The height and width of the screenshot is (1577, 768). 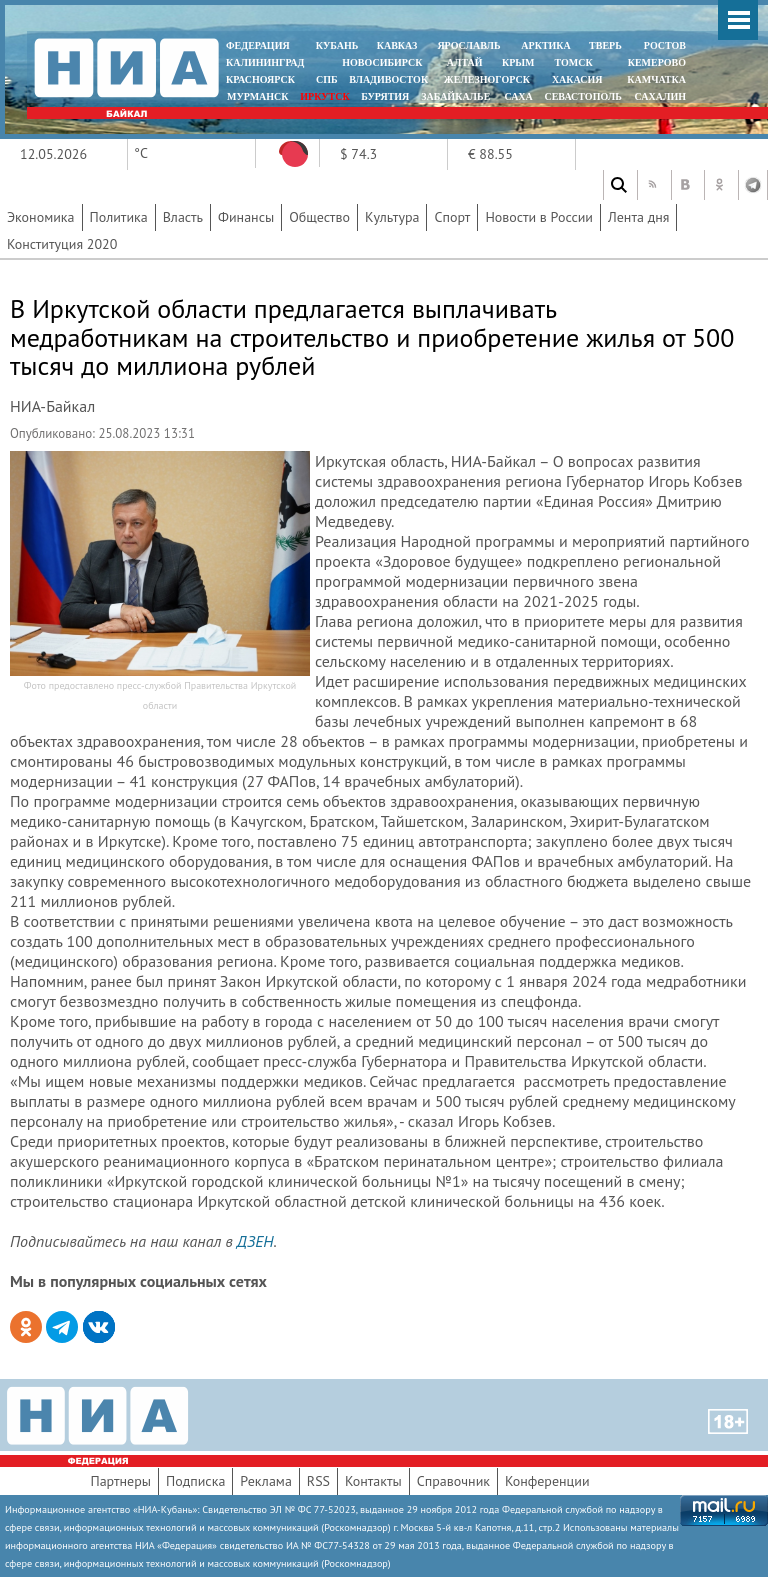 What do you see at coordinates (576, 62) in the screenshot?
I see `ТОМСК` at bounding box center [576, 62].